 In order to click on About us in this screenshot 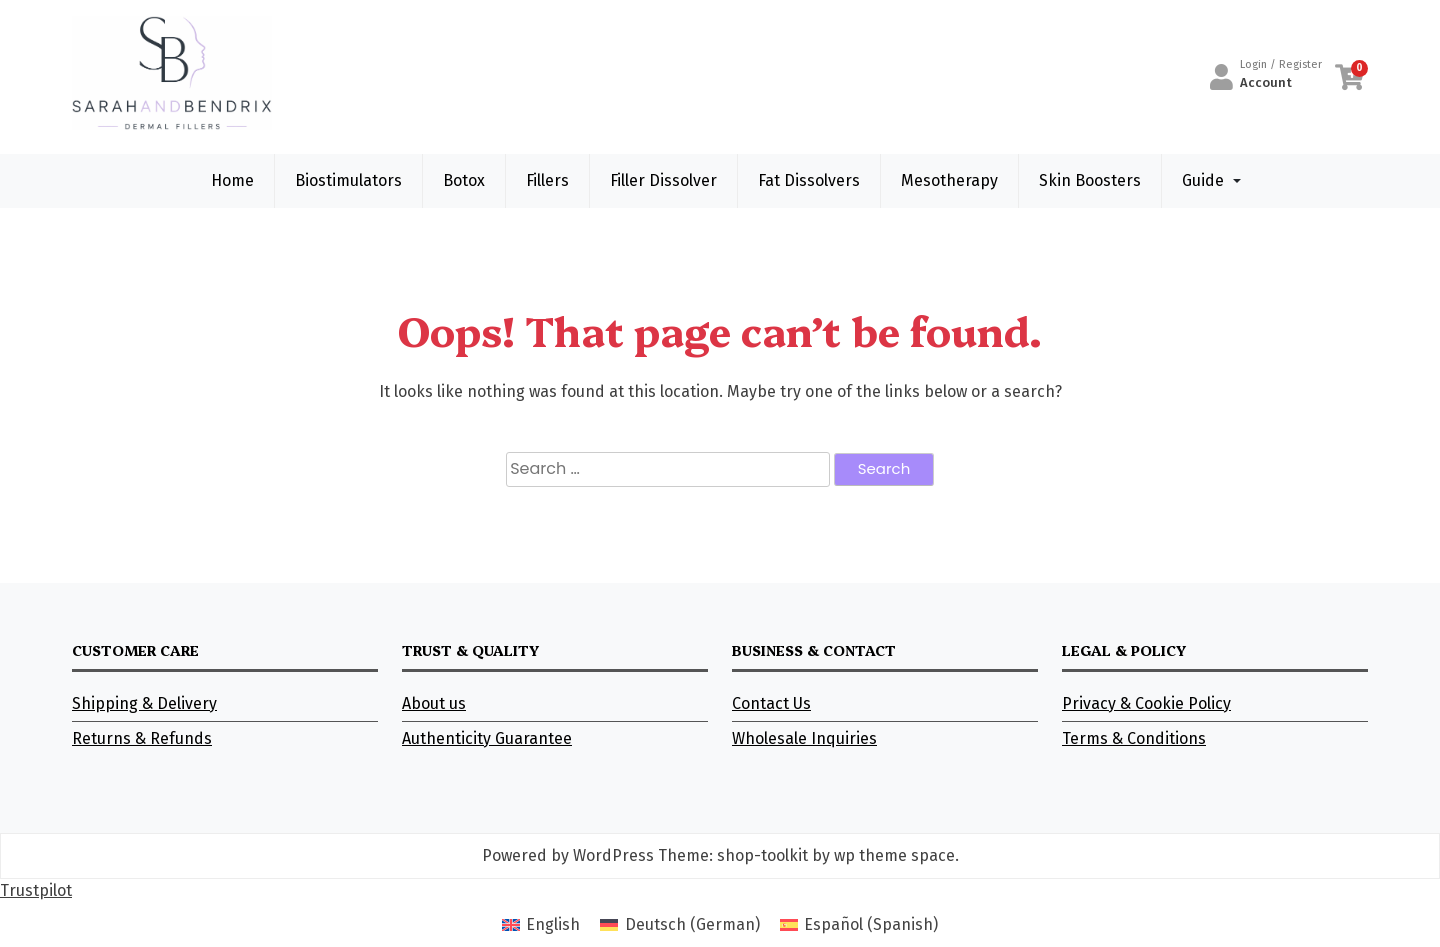, I will do `click(434, 703)`.